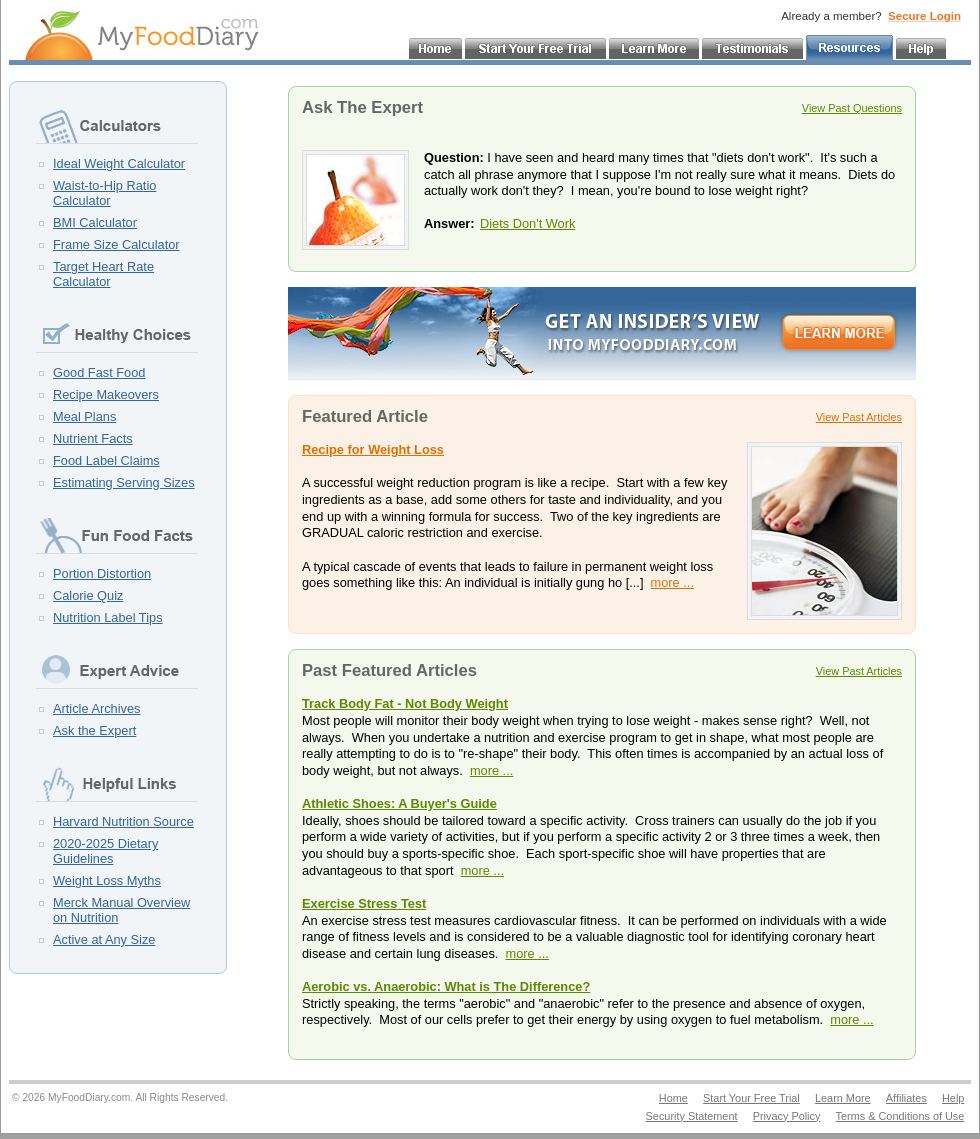 The height and width of the screenshot is (1139, 980). Describe the element at coordinates (672, 582) in the screenshot. I see `more ...` at that location.